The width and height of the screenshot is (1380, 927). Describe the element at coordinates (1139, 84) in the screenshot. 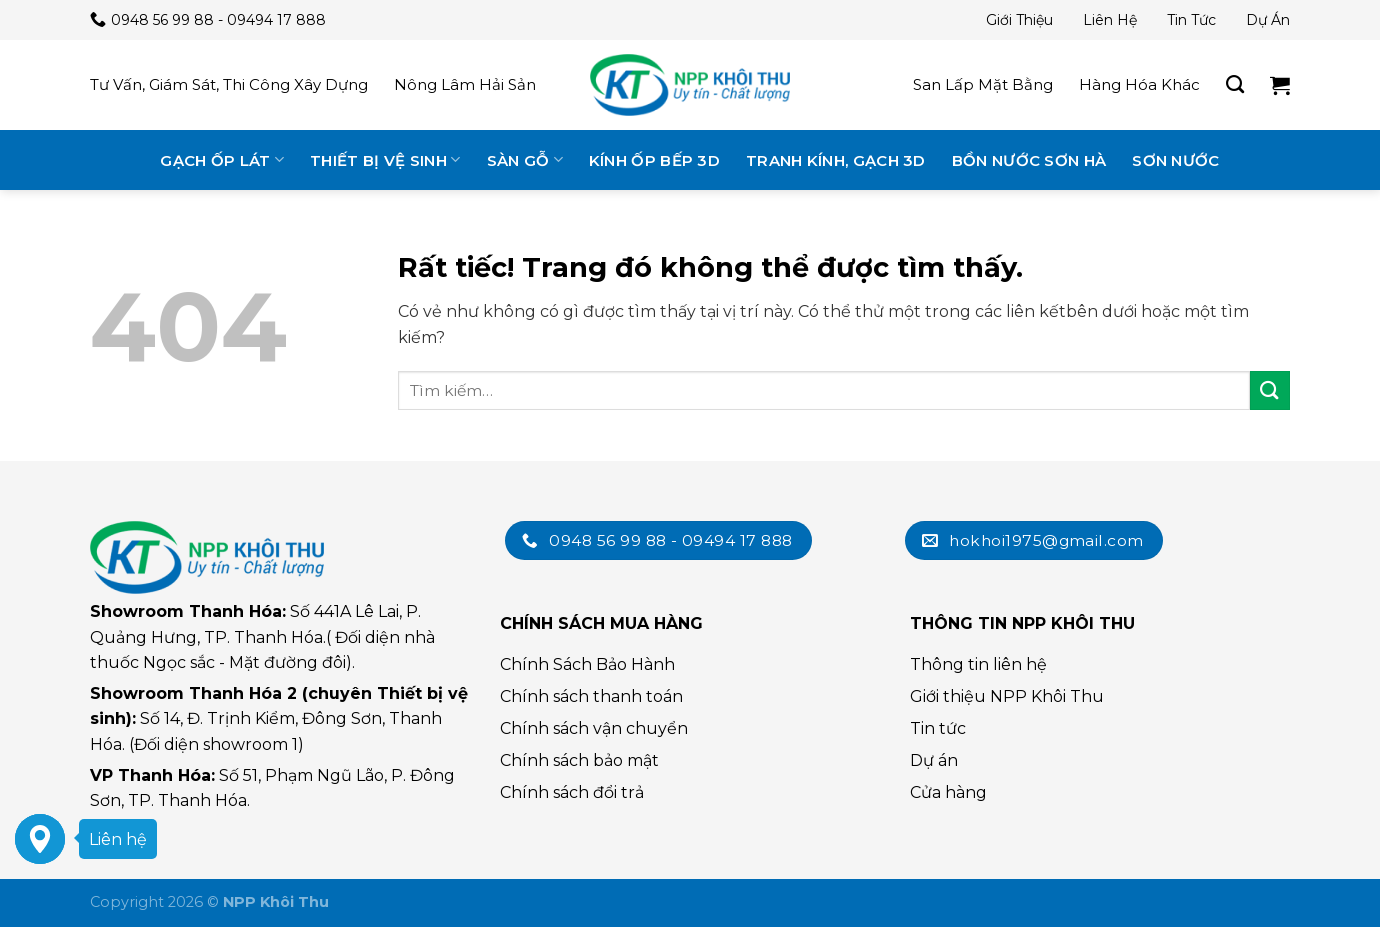

I see `Hàng hóa khác` at that location.